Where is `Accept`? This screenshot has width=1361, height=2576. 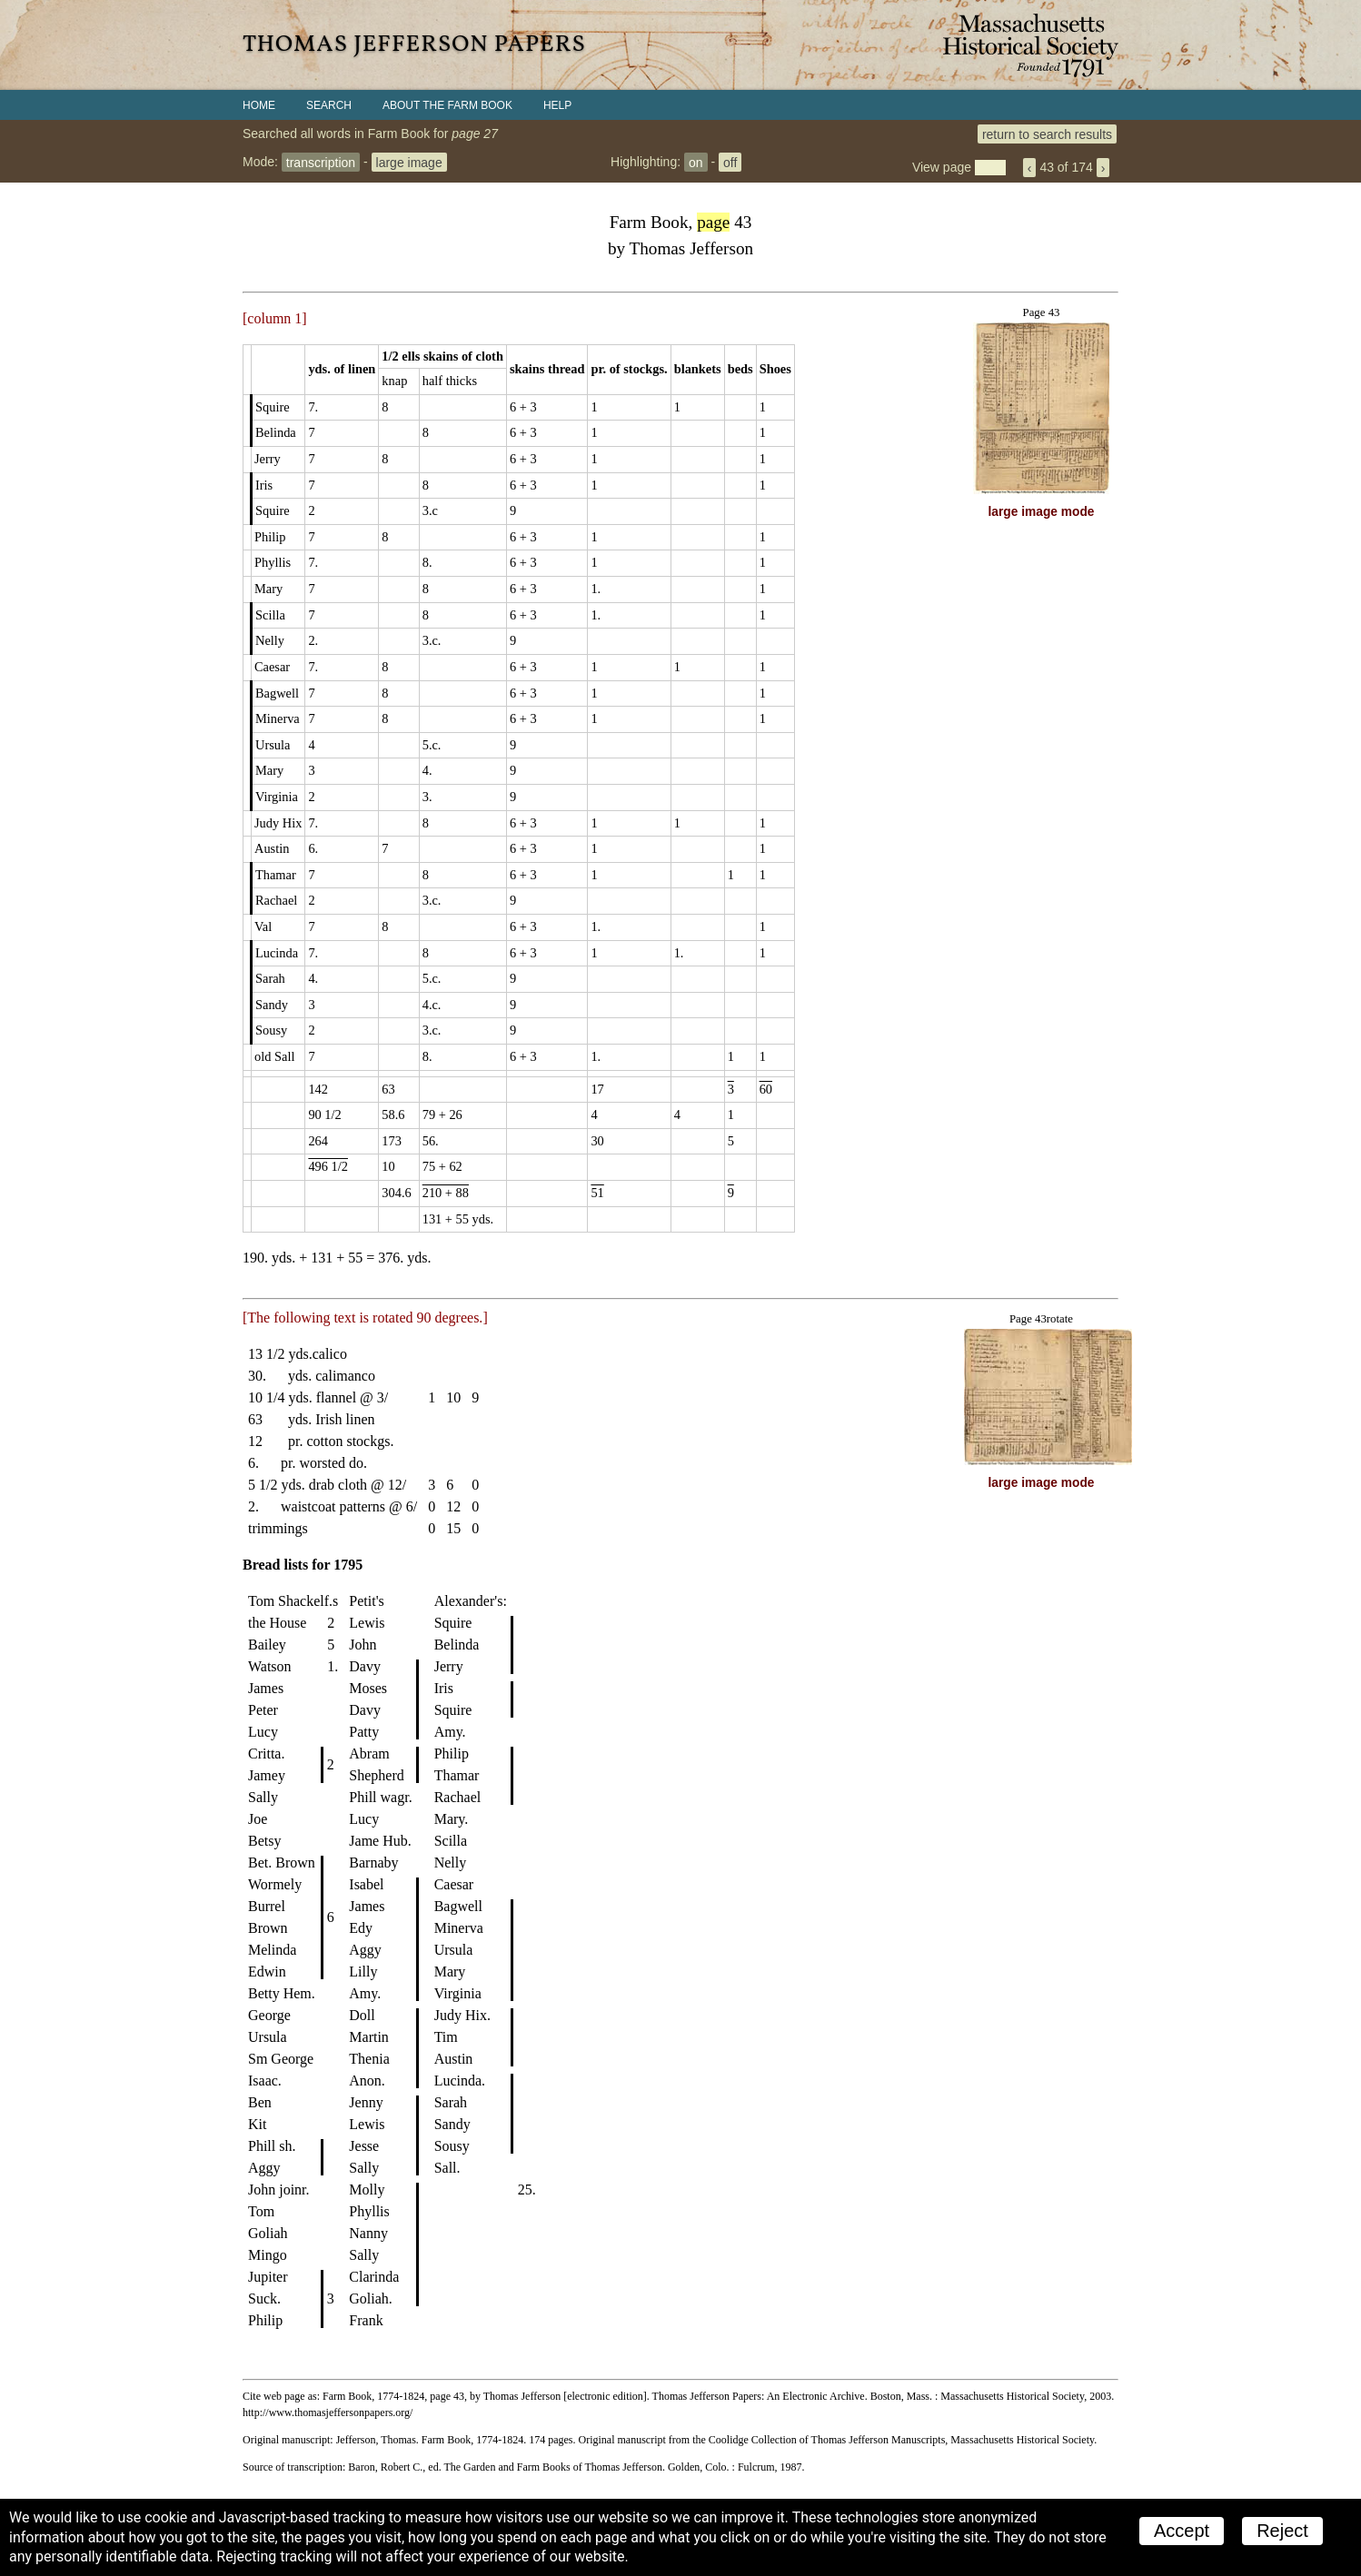
Accept is located at coordinates (1181, 2531).